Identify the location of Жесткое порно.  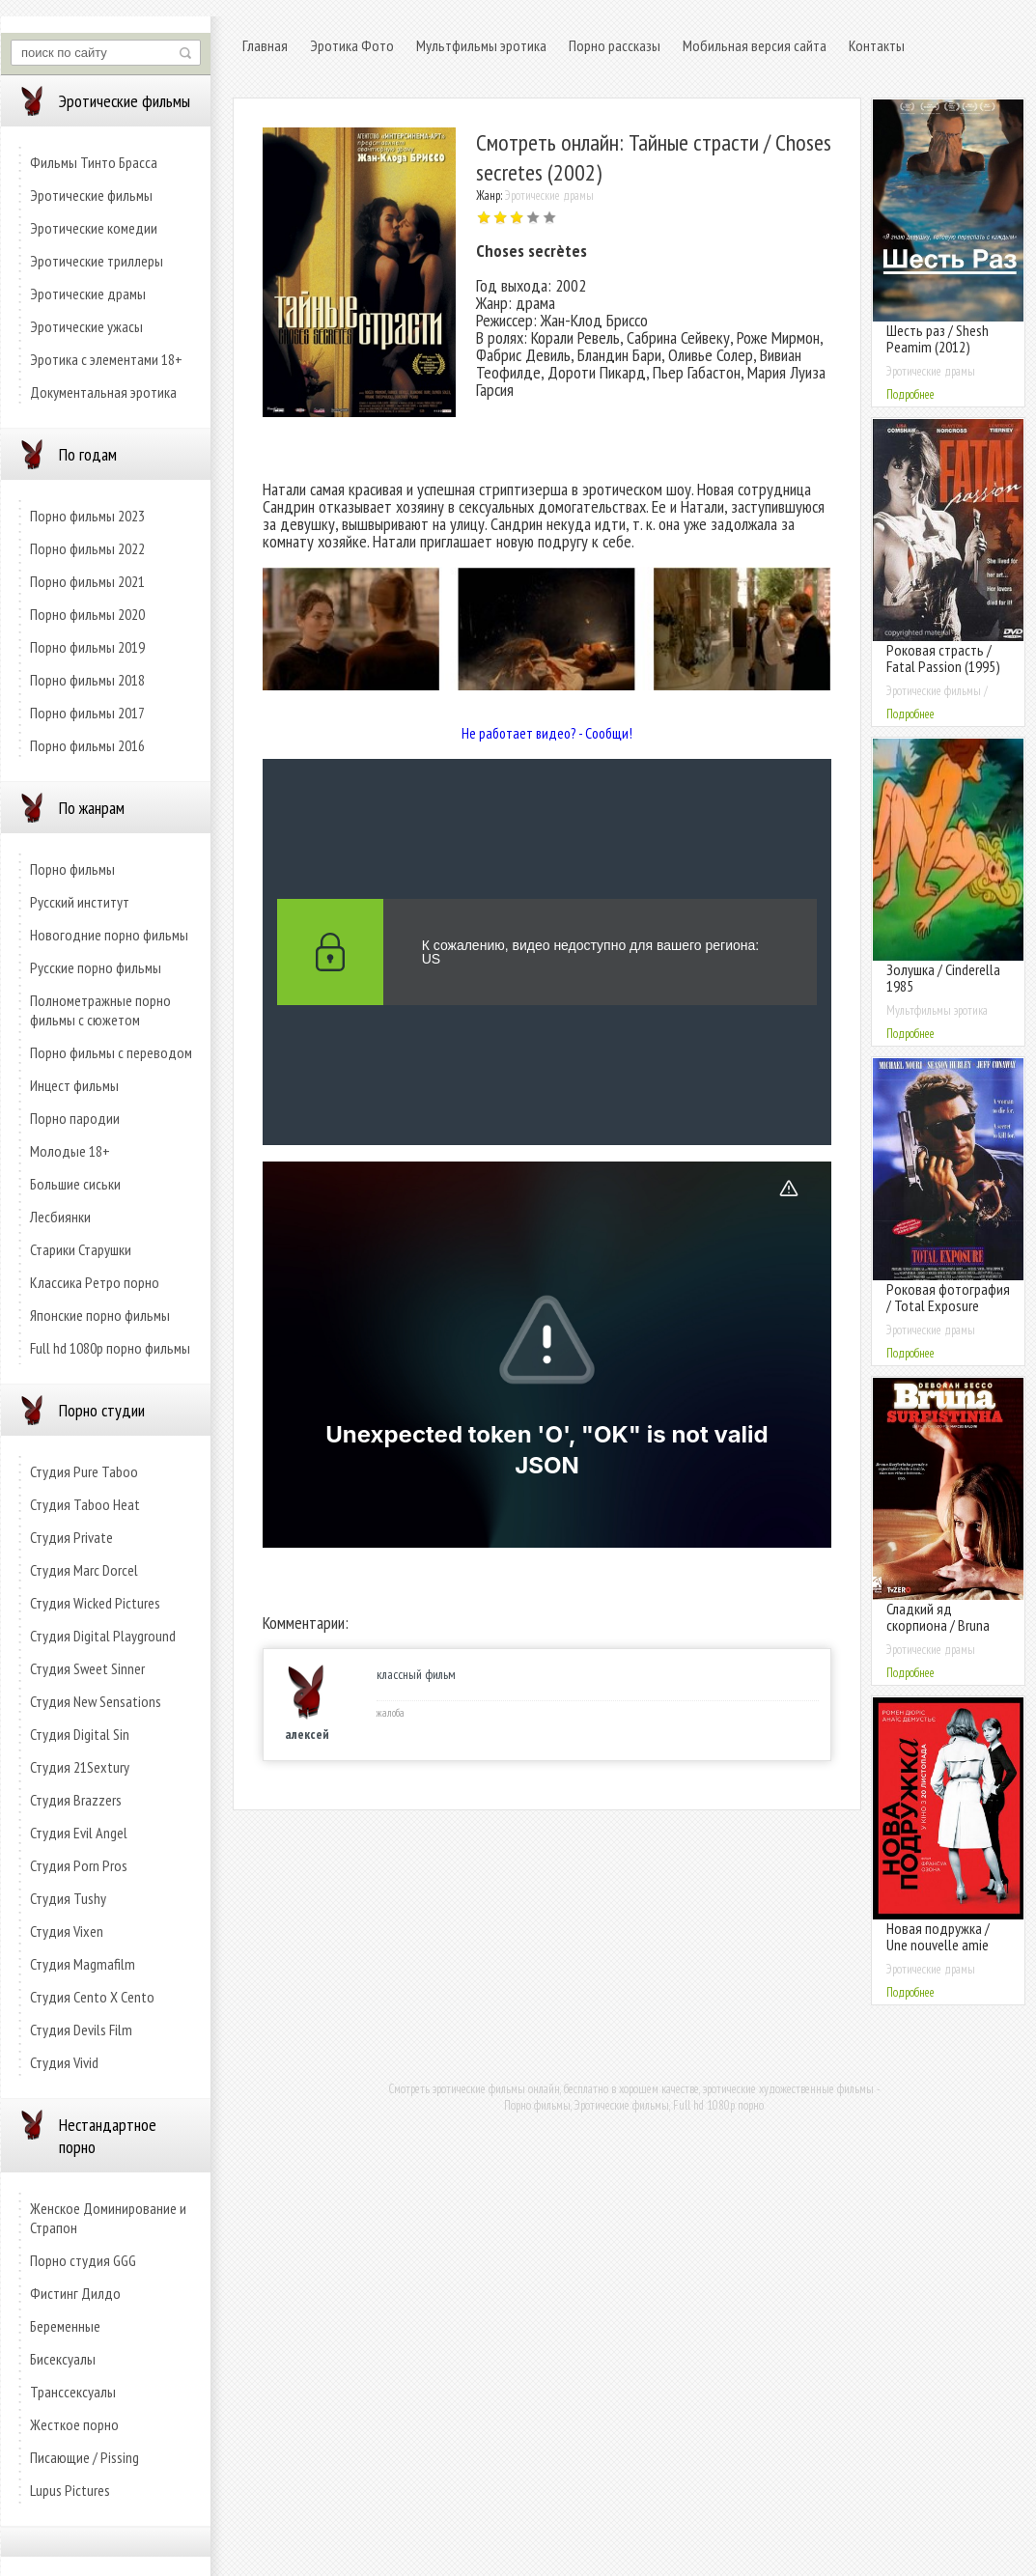
(74, 2424).